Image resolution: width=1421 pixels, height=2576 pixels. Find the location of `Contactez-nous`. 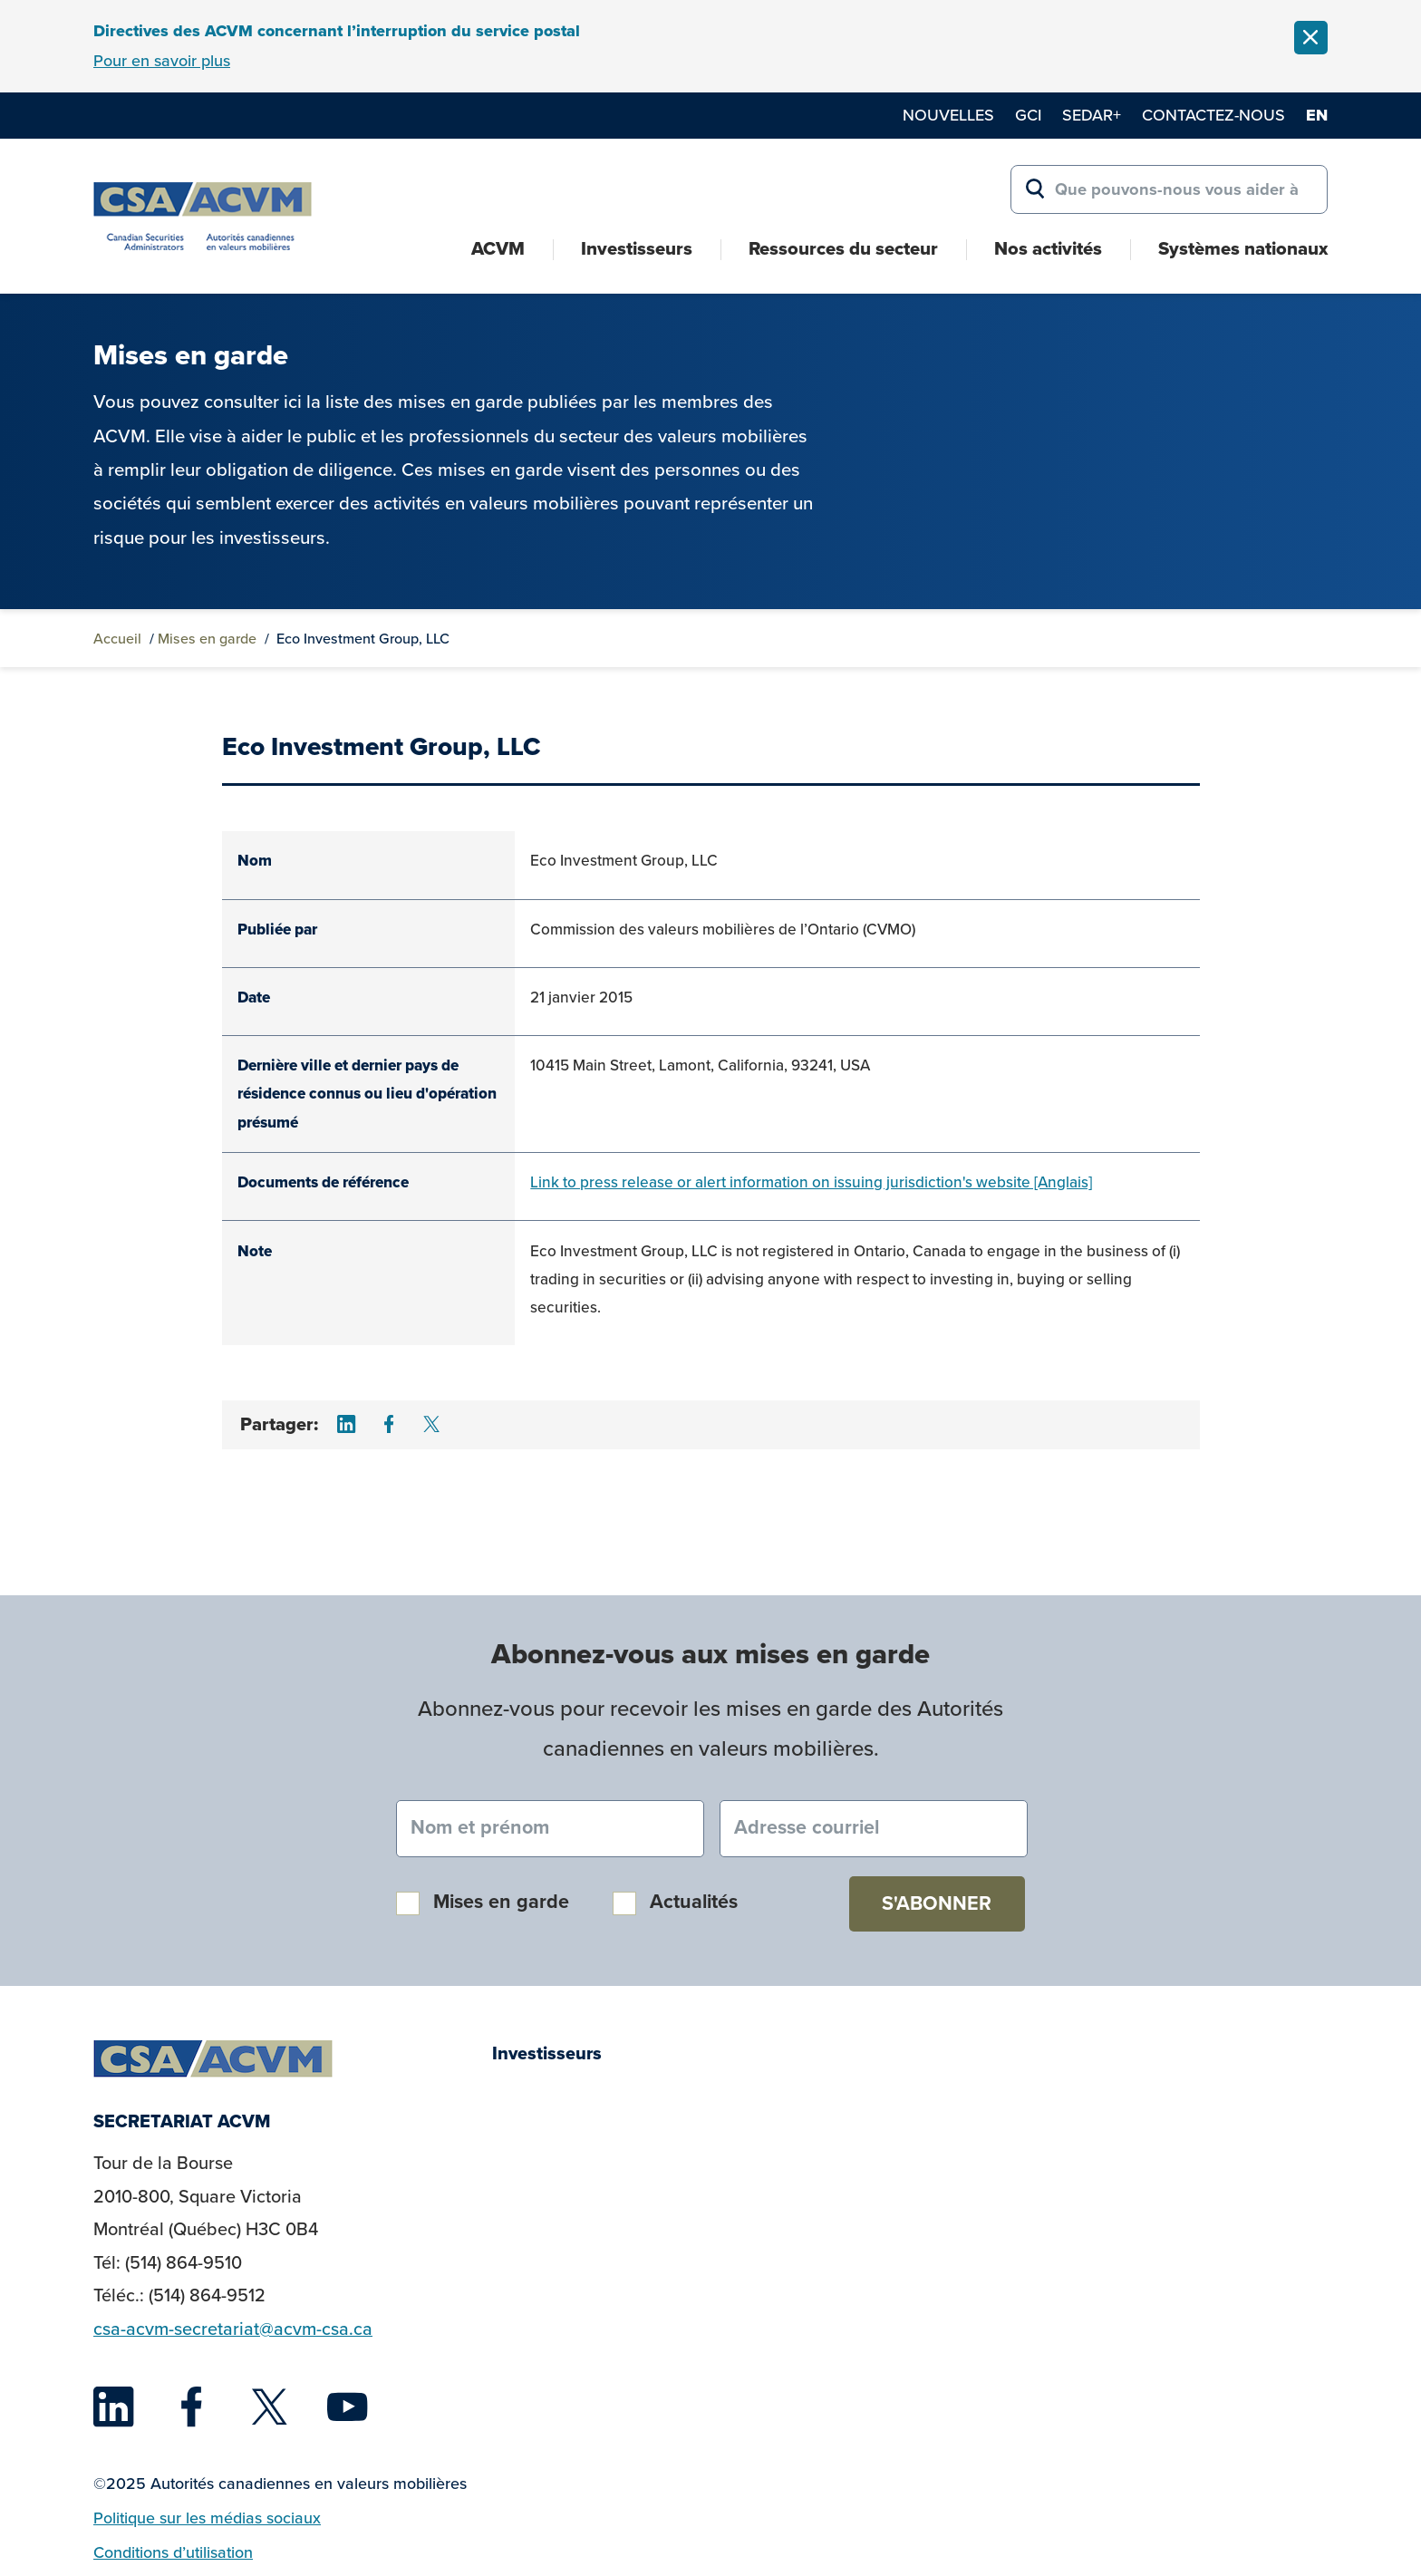

Contactez-nous is located at coordinates (1213, 115).